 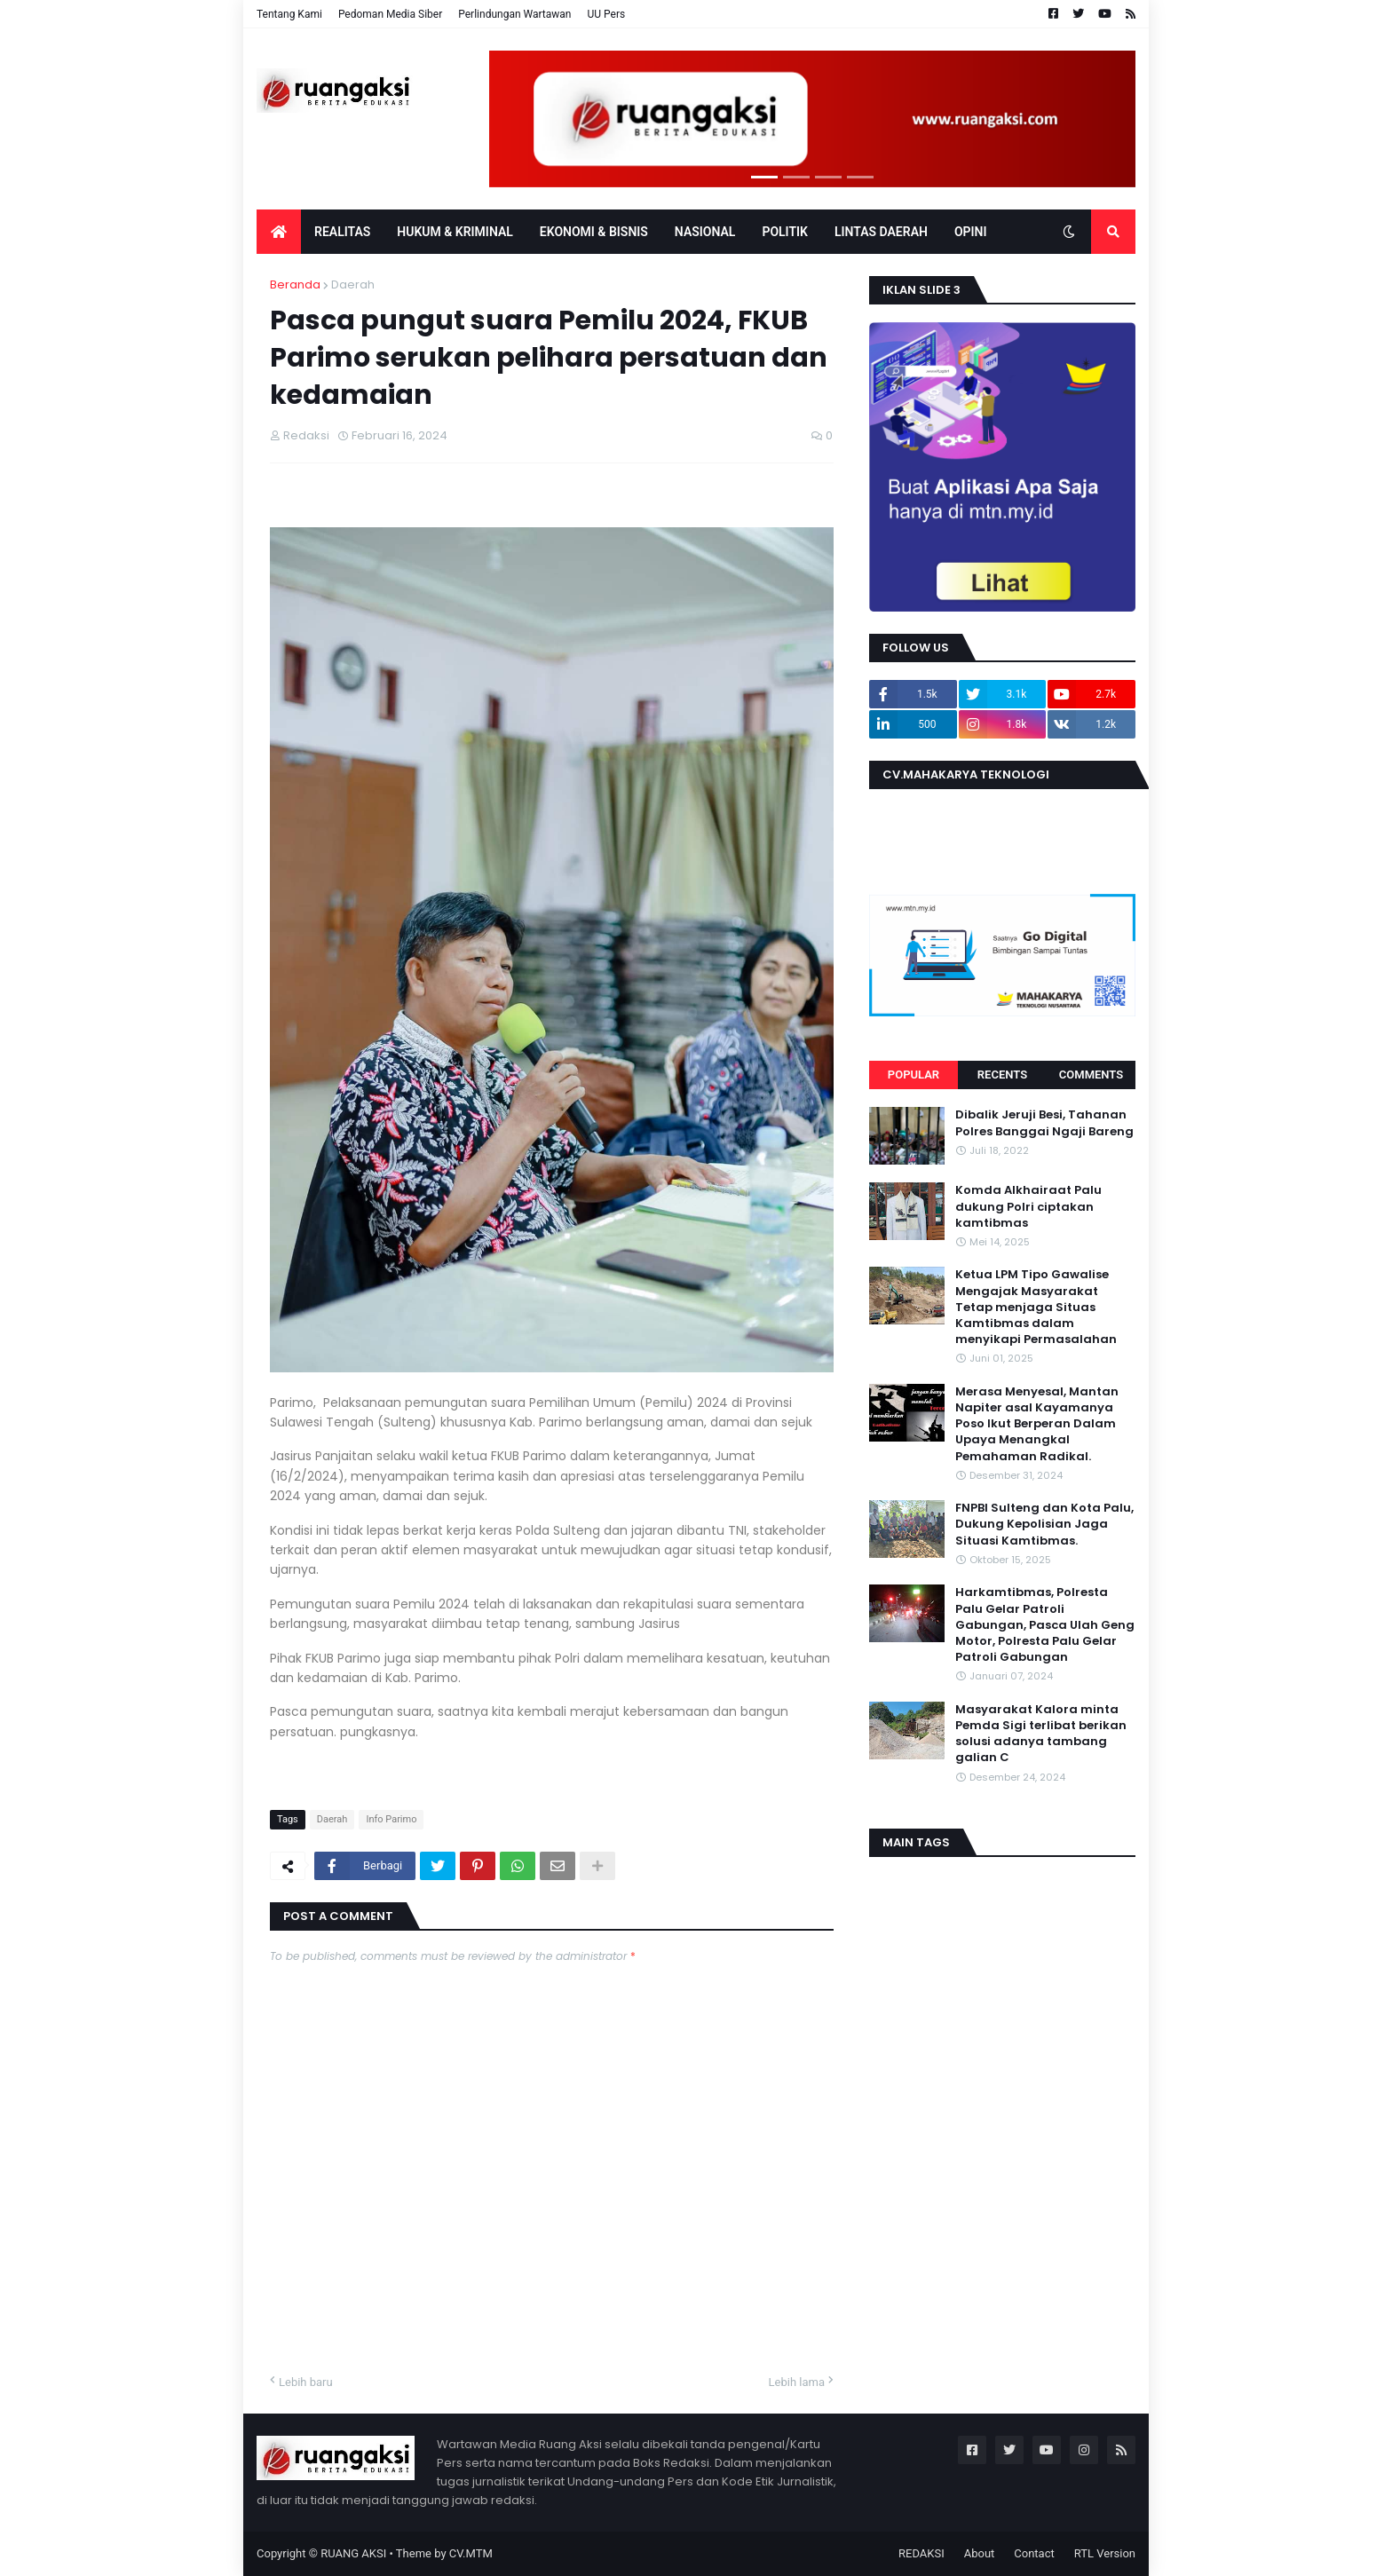 I want to click on FNPBI Sulteng dan Kota Palu, Dukung Kepolisian Jaga Situasi Kamtibmas., so click(x=1044, y=1524).